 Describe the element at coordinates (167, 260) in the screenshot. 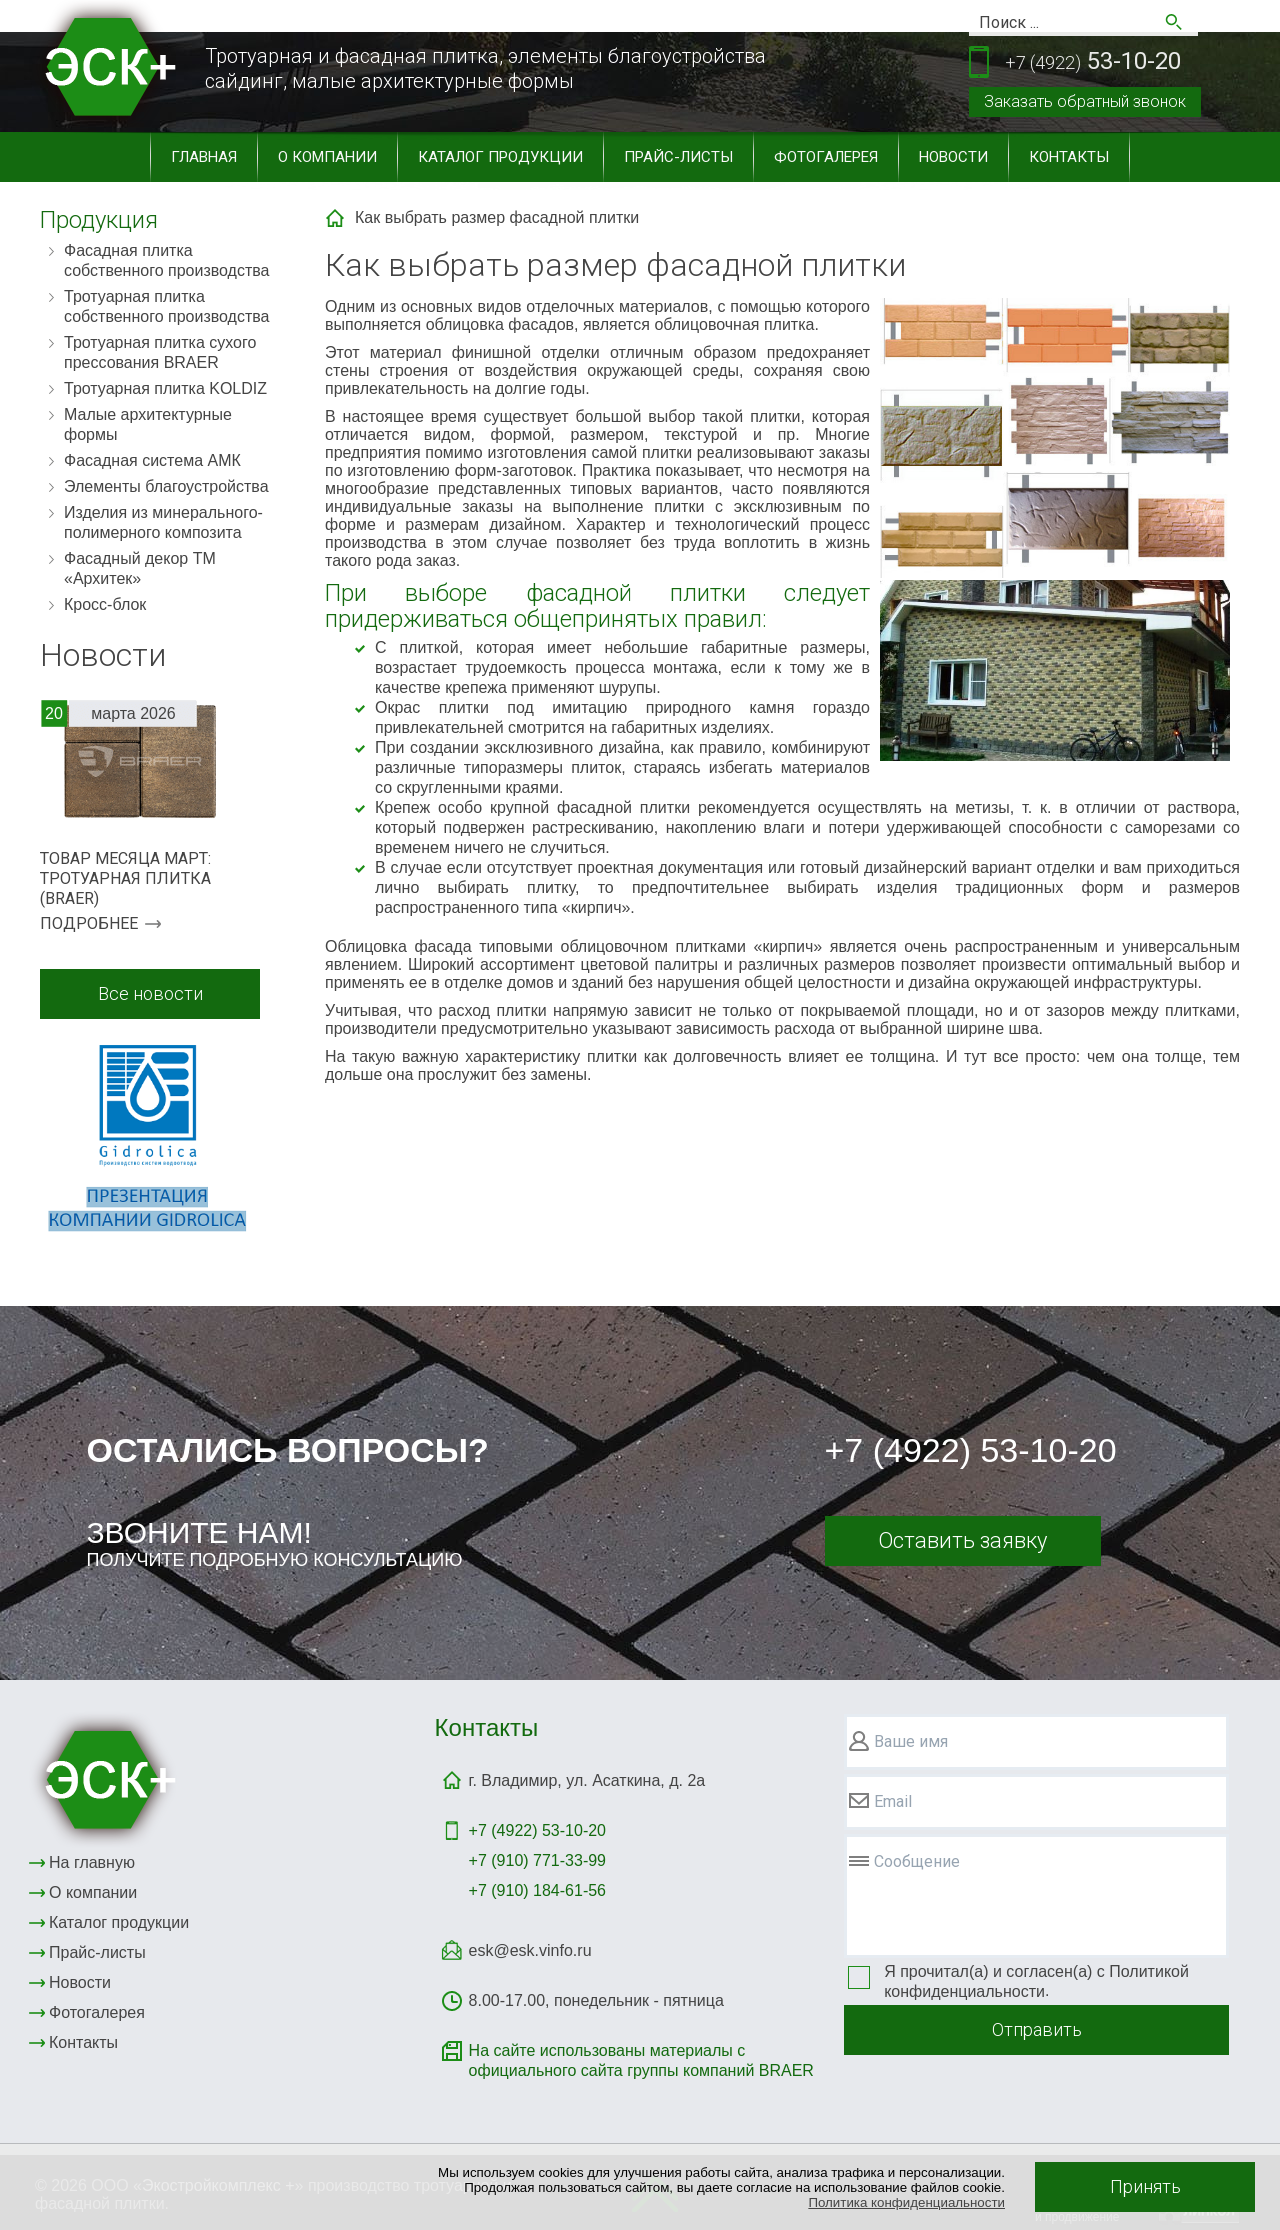

I see `Фасадная плитка собственного производства` at that location.